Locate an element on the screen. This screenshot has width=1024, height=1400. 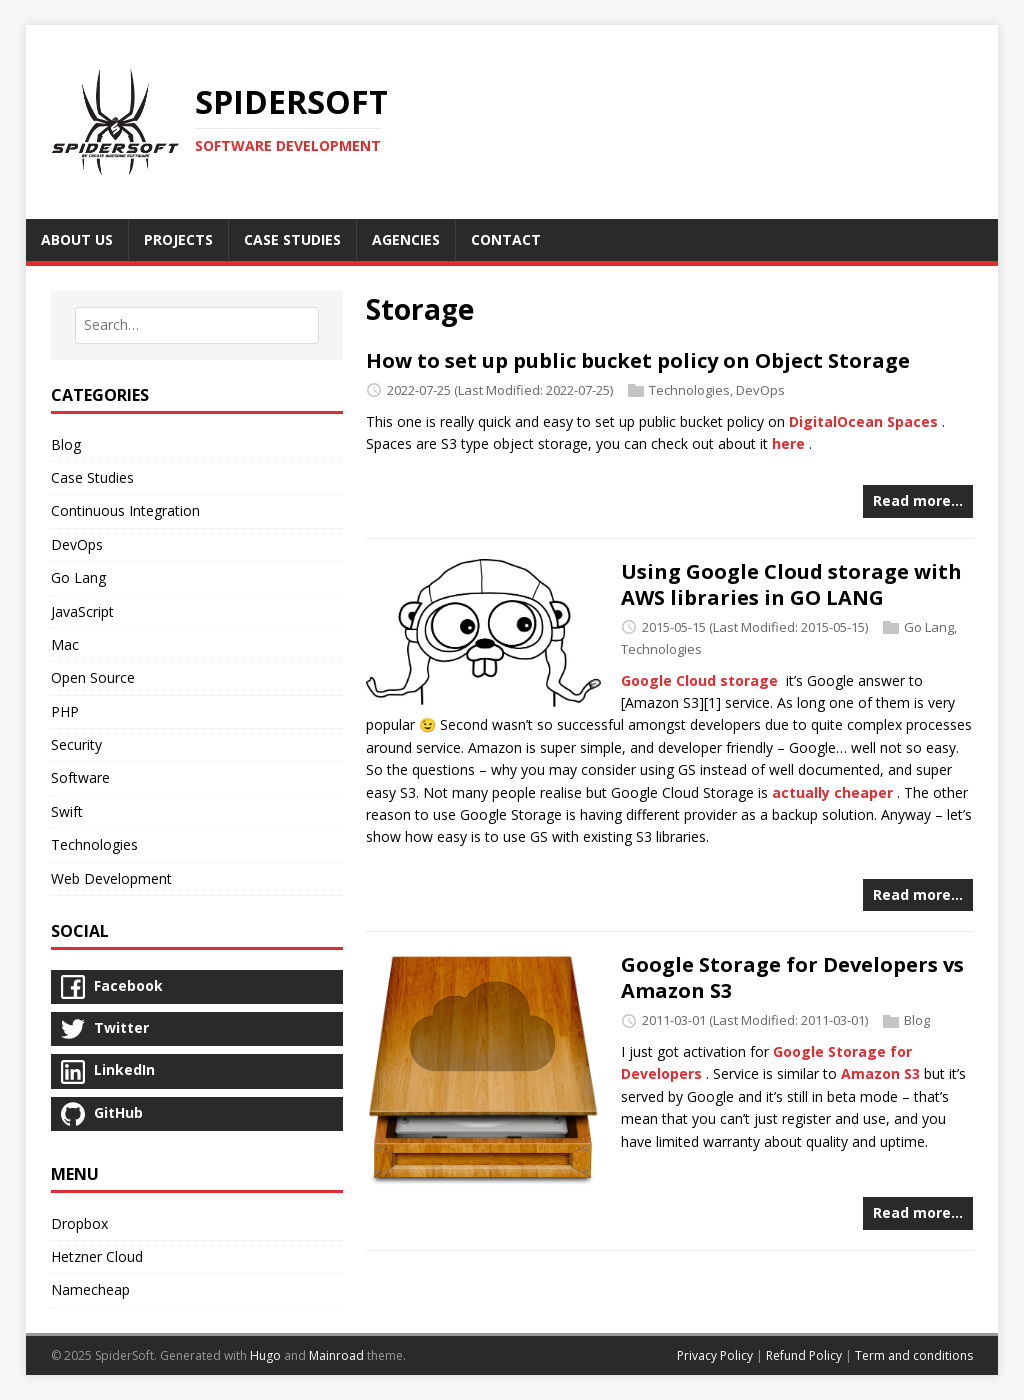
actually cheaper is located at coordinates (832, 792).